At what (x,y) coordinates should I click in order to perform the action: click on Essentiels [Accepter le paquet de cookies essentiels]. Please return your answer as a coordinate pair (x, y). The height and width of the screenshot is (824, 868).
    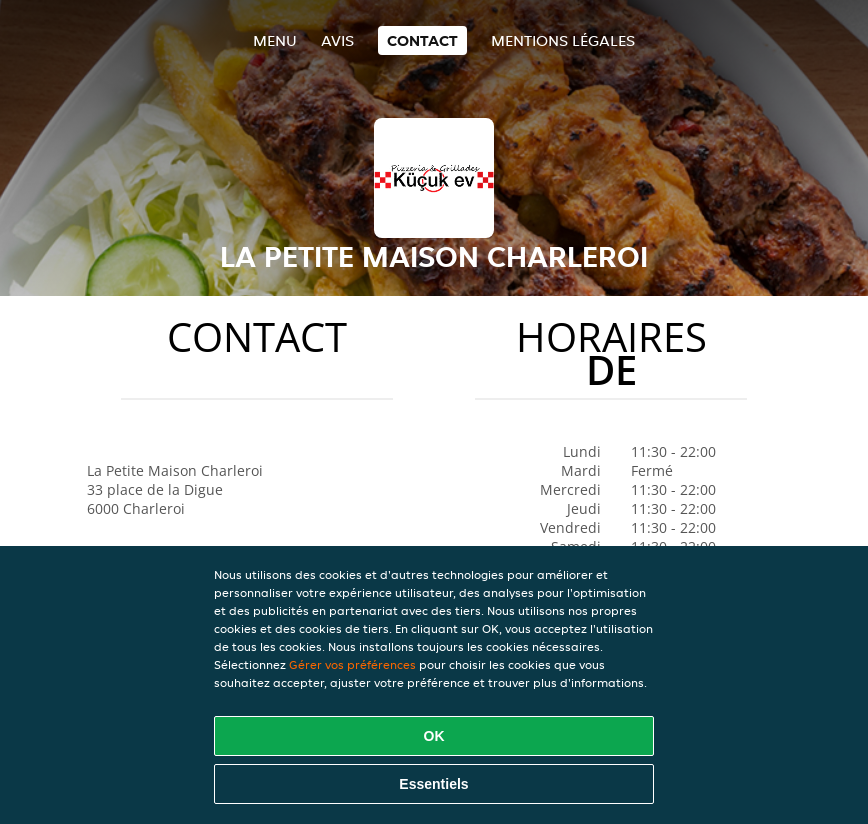
    Looking at the image, I should click on (433, 784).